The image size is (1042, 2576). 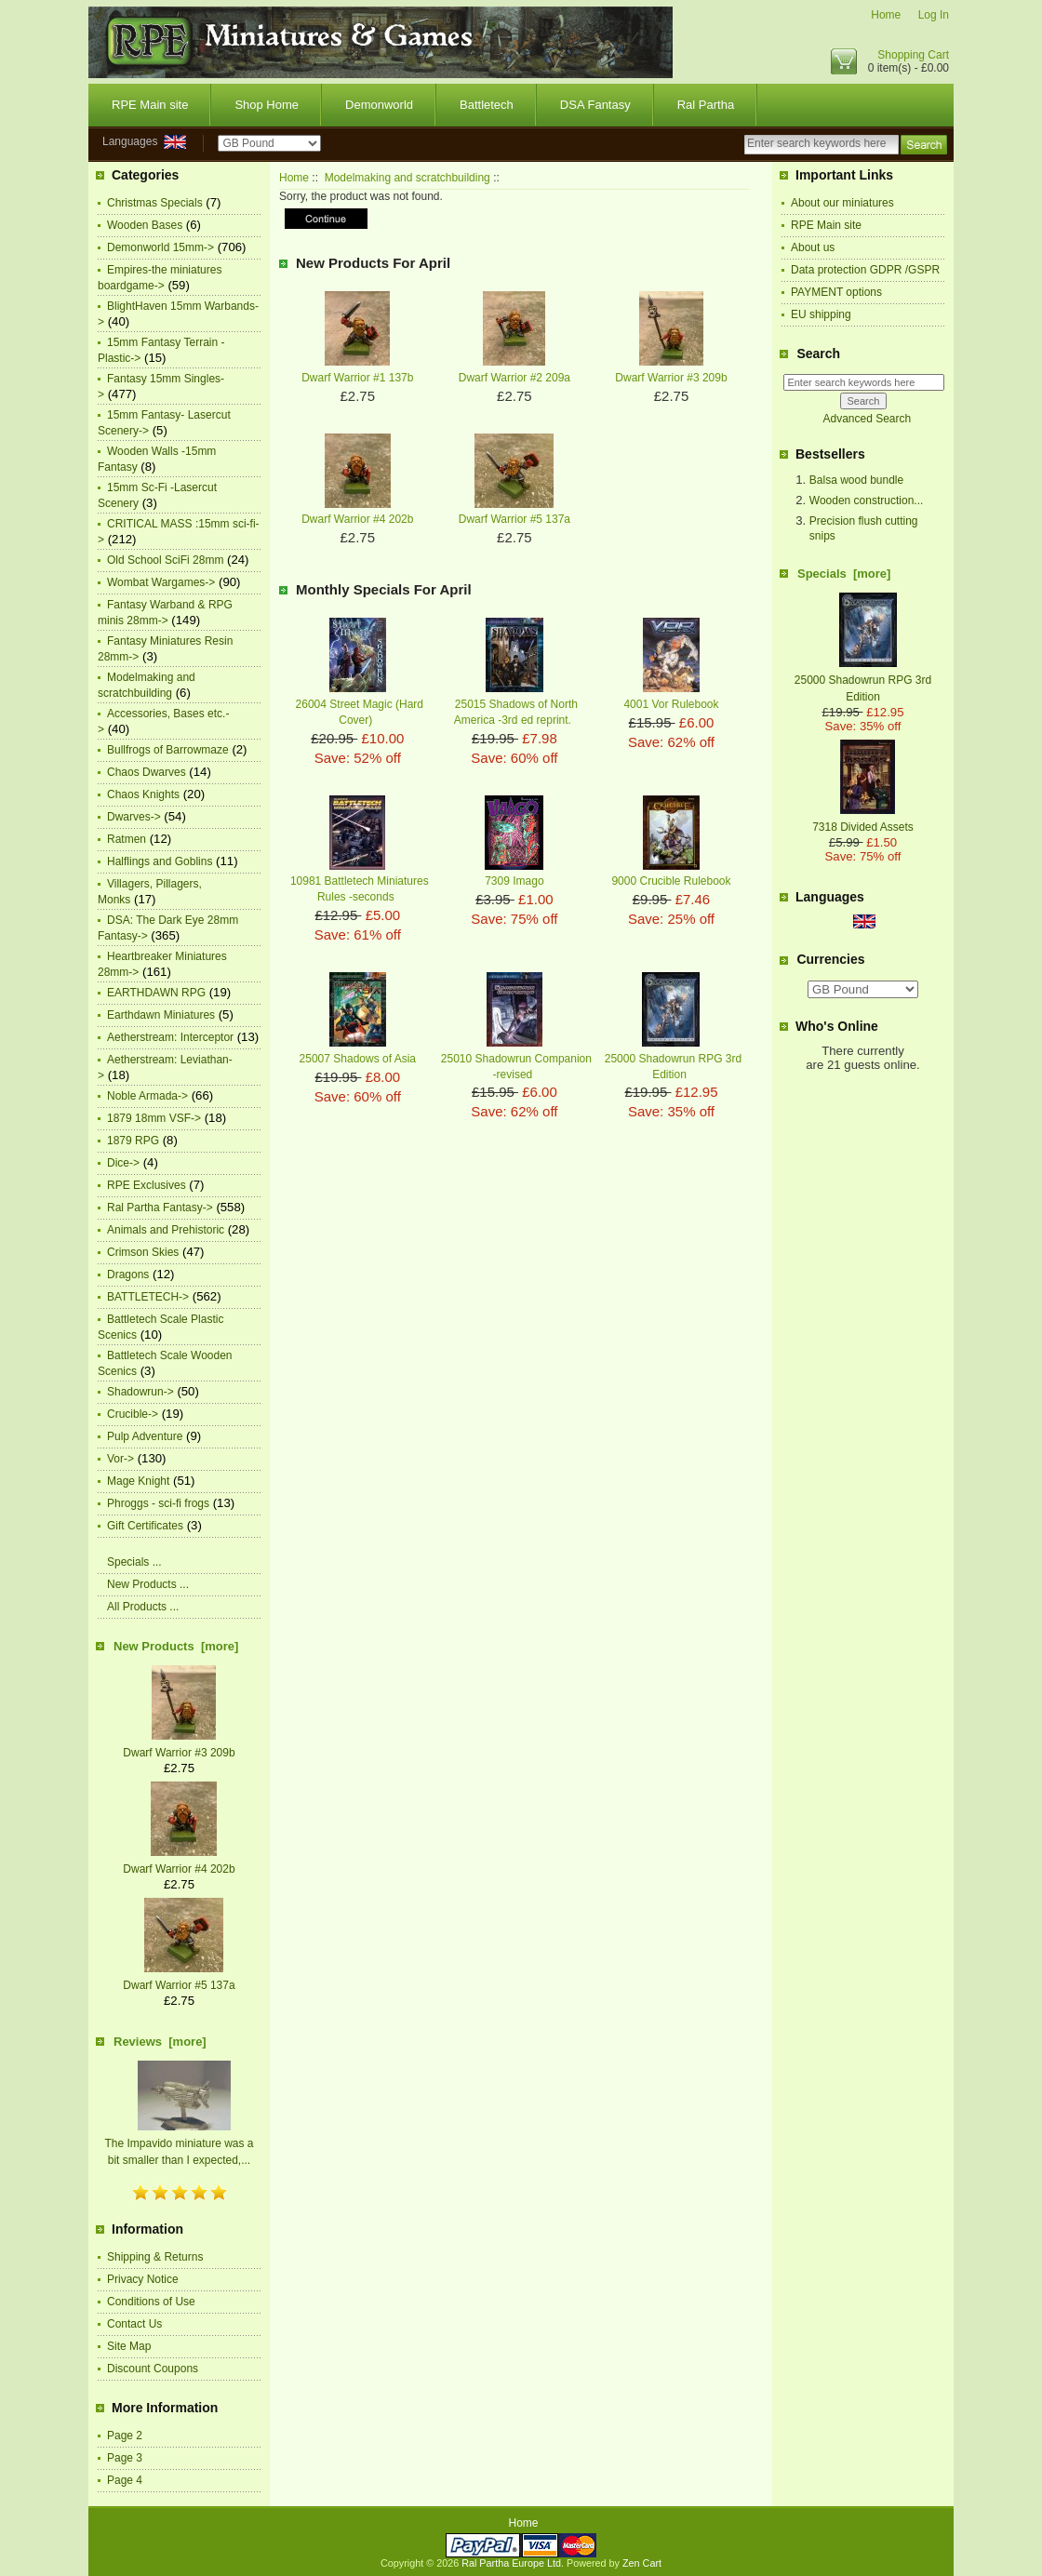 I want to click on 4001 Vor Rulebook, so click(x=670, y=704).